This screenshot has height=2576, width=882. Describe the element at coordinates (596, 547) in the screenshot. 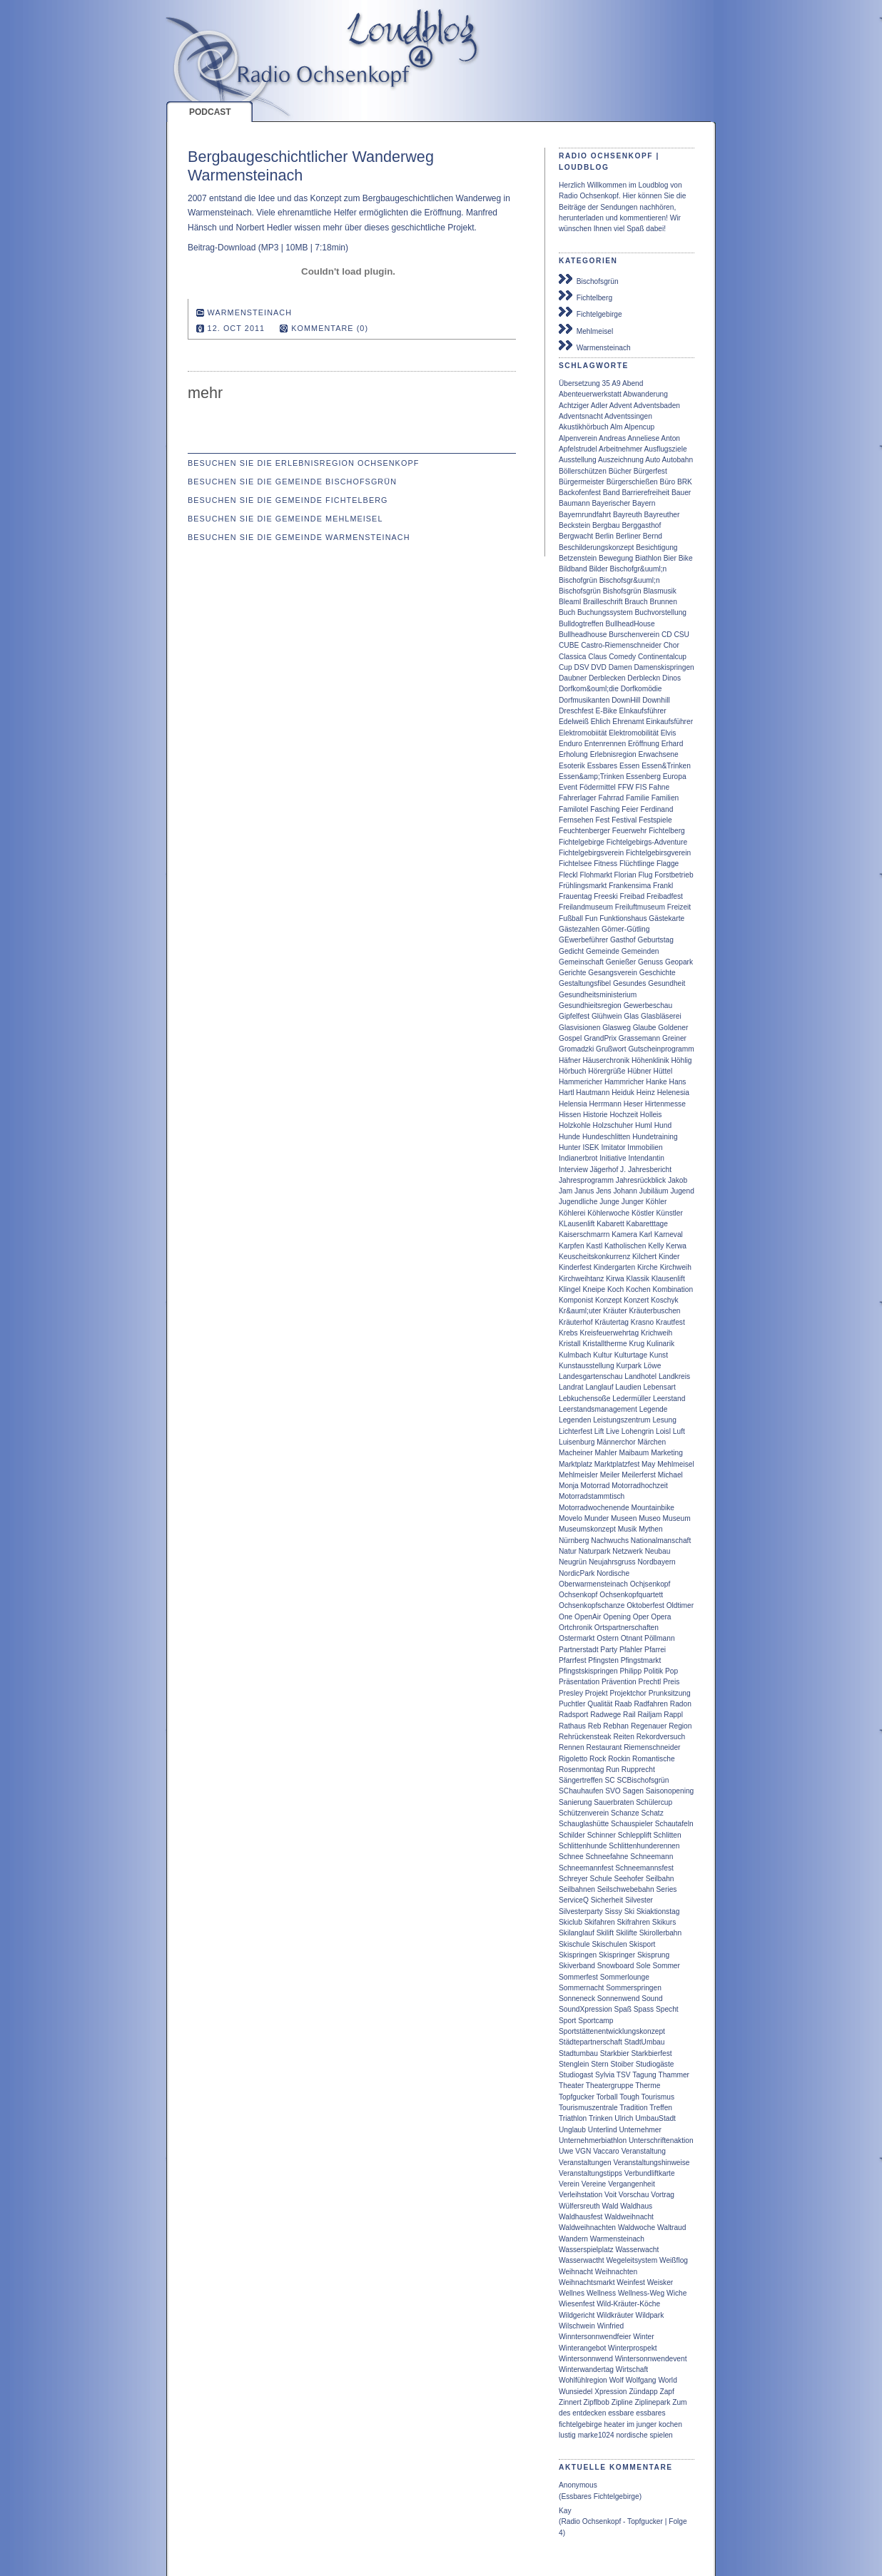

I see `Beschilderungskonzept` at that location.